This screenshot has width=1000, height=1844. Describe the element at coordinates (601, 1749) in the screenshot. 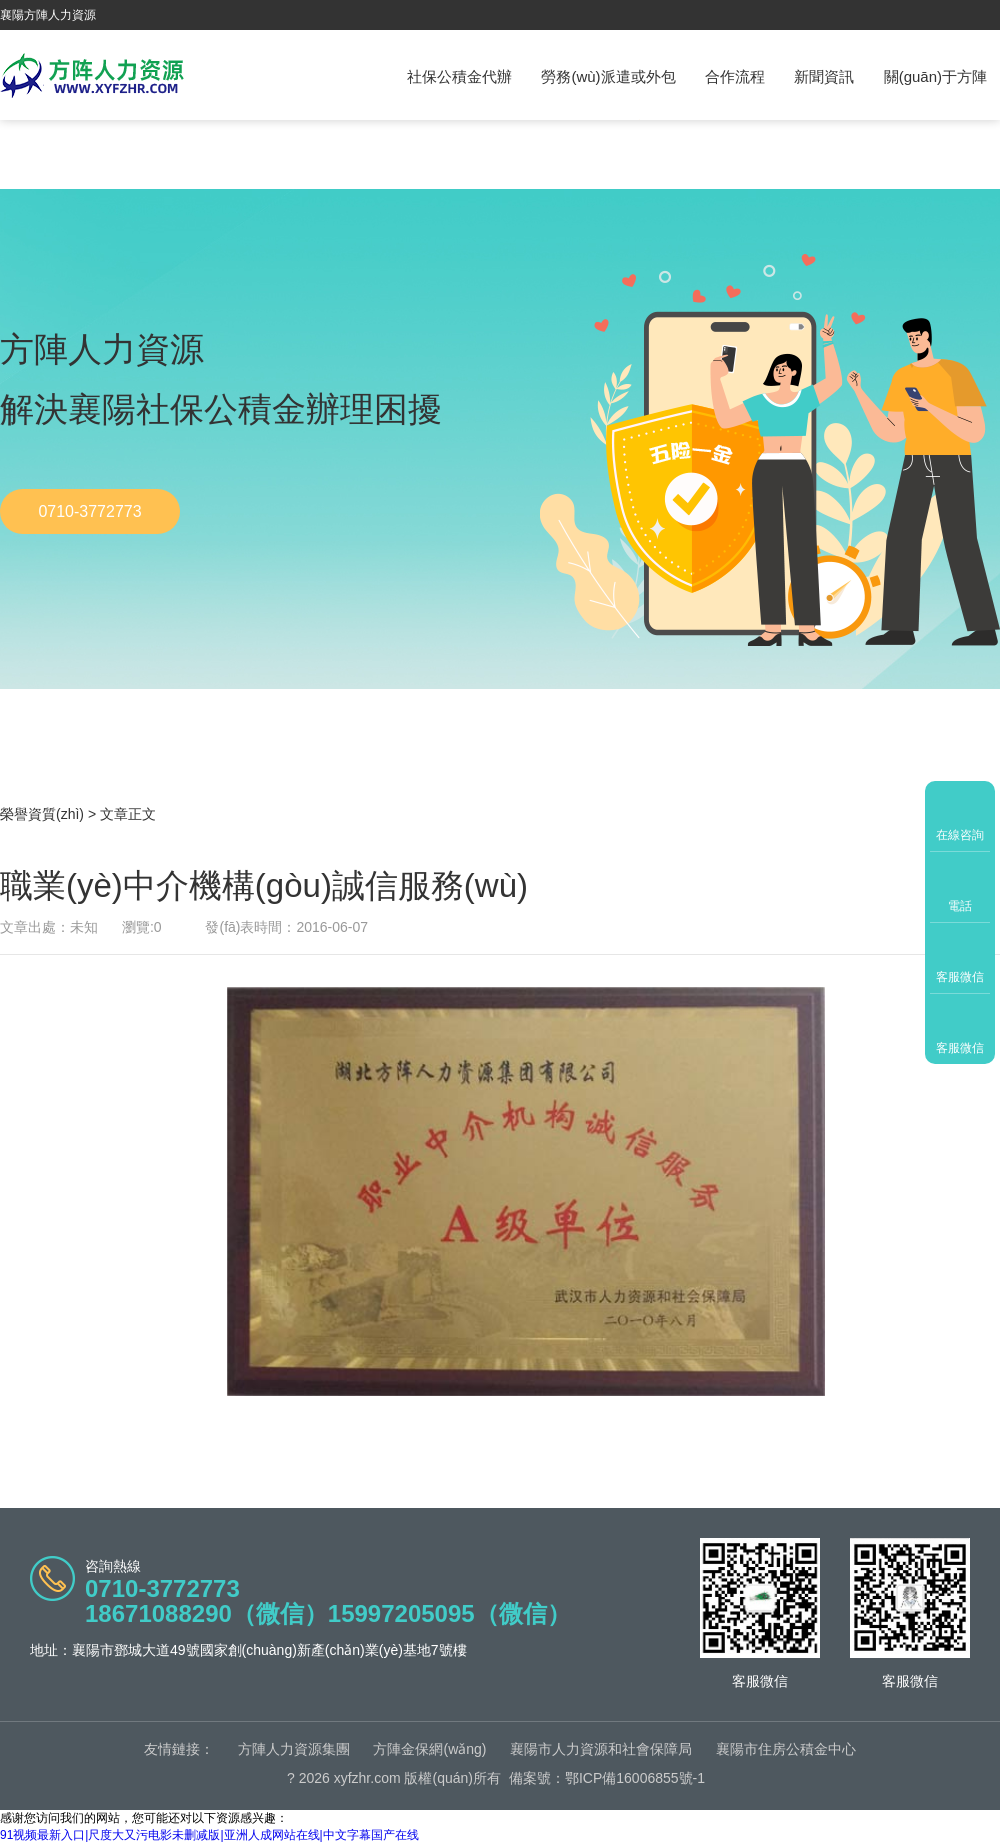

I see `襄陽市人力資源和社會保障局` at that location.